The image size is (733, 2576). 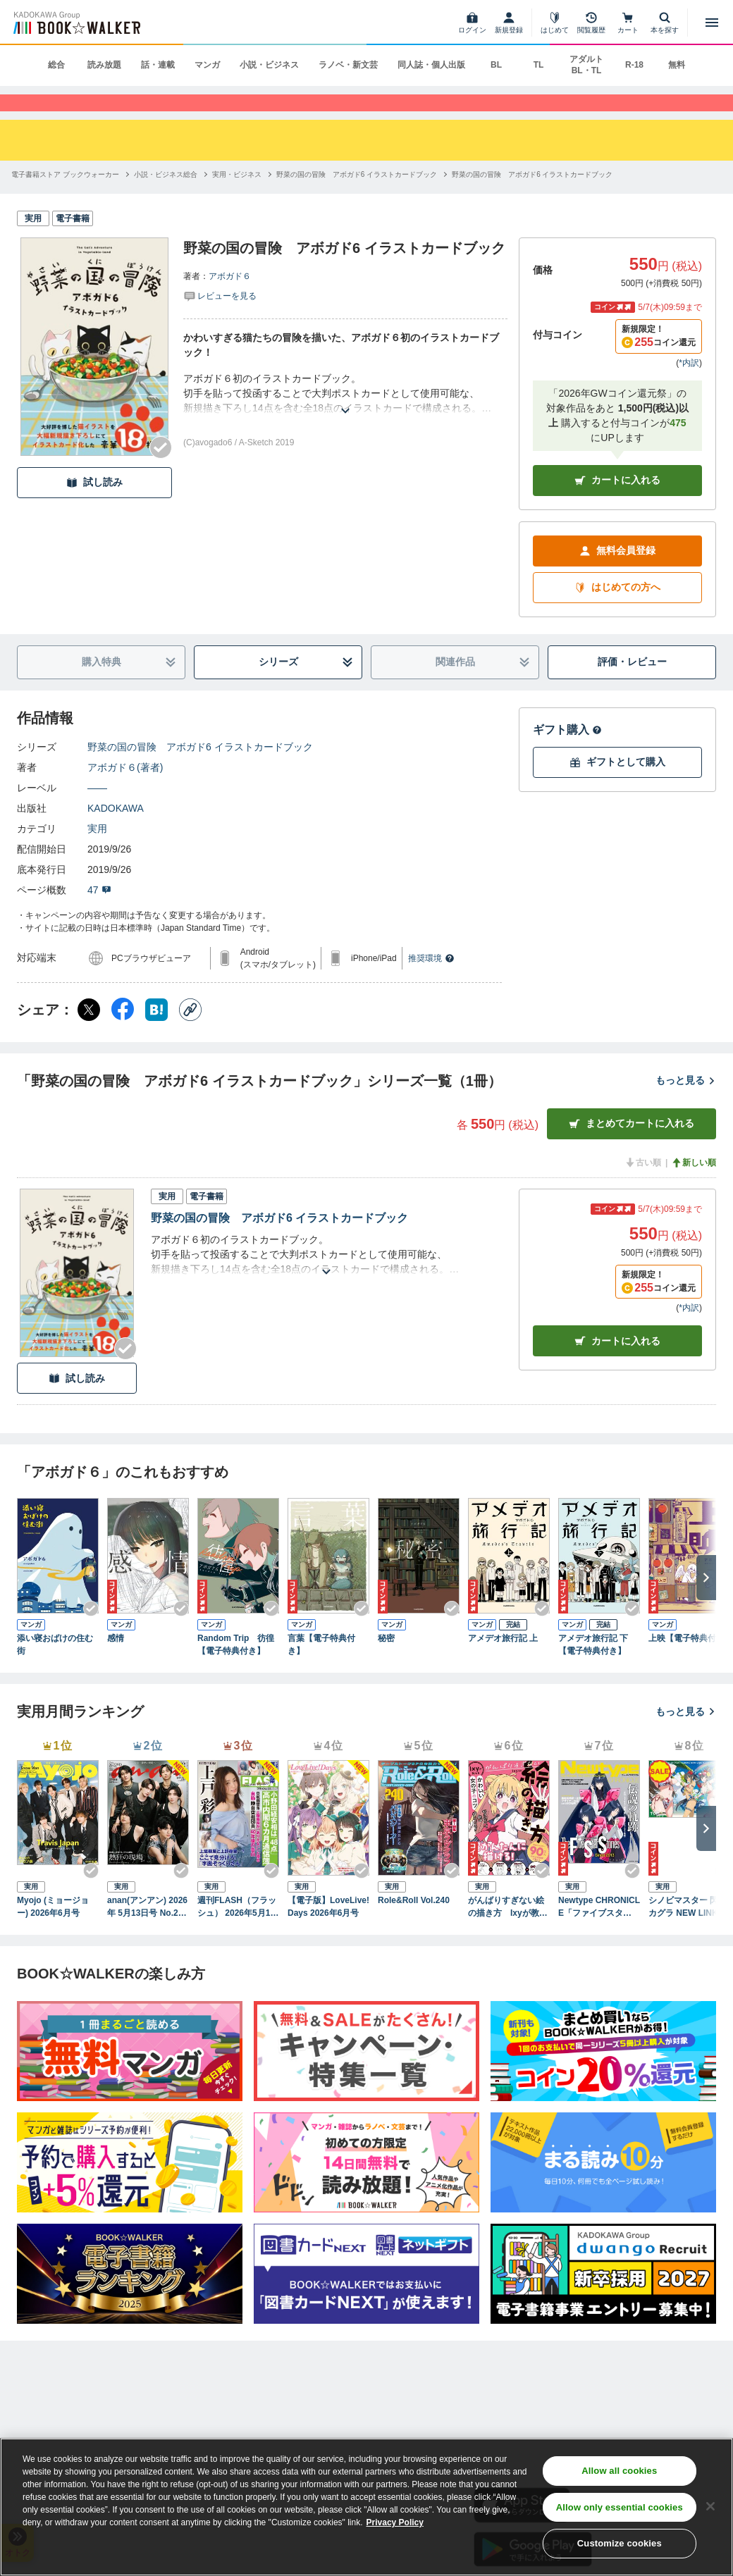 I want to click on KADOKAWA, so click(x=115, y=831).